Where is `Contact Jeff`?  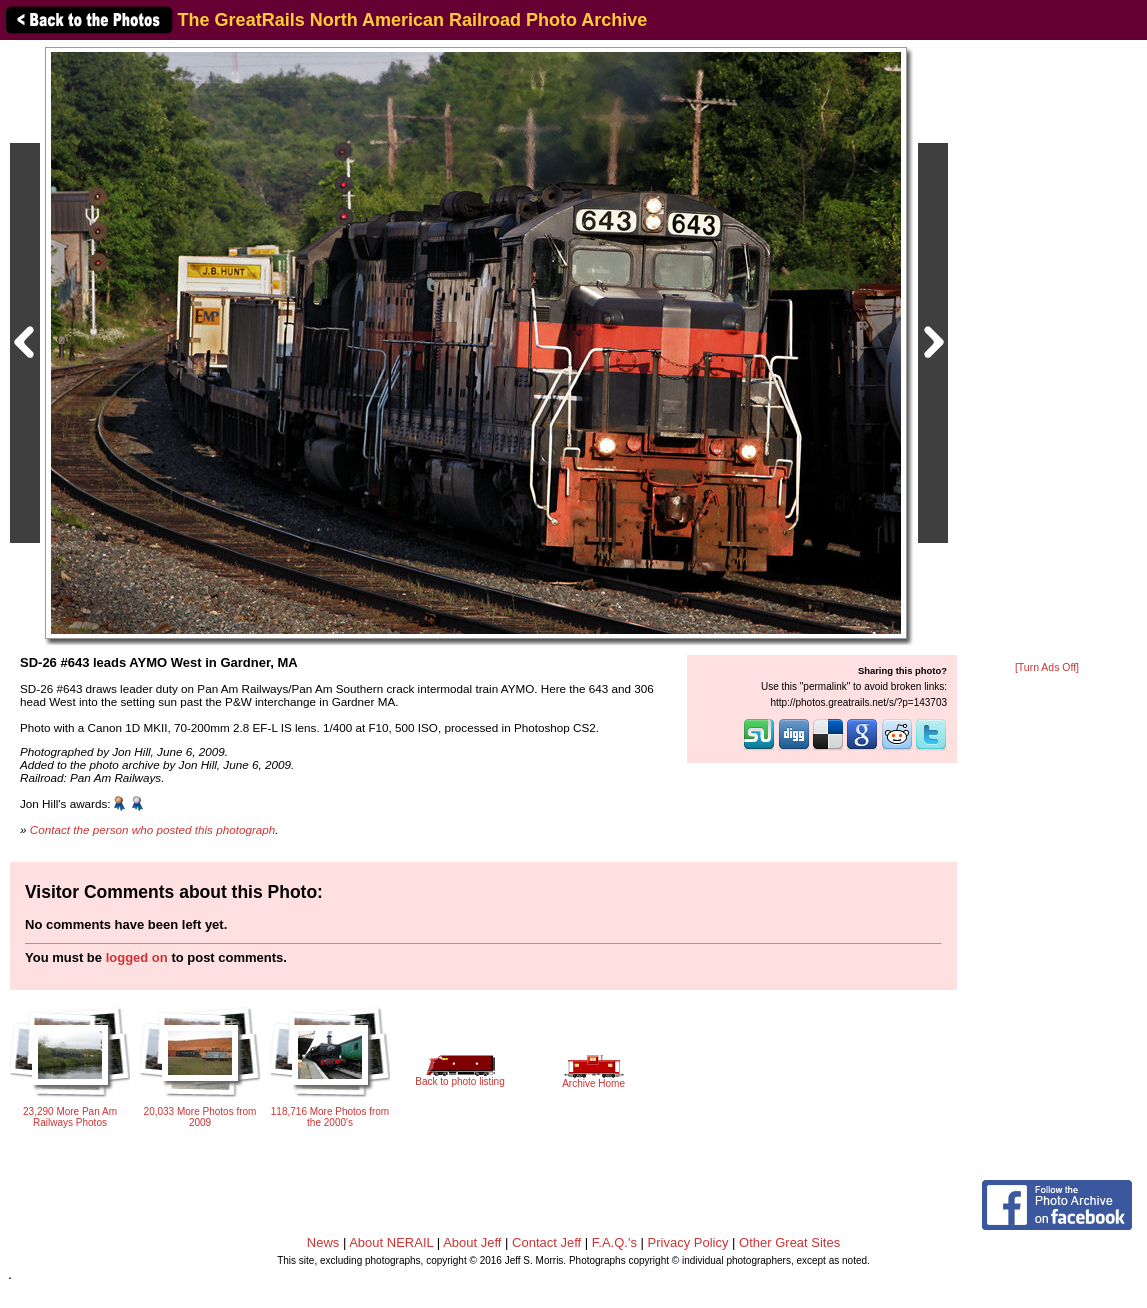 Contact Jeff is located at coordinates (546, 1242).